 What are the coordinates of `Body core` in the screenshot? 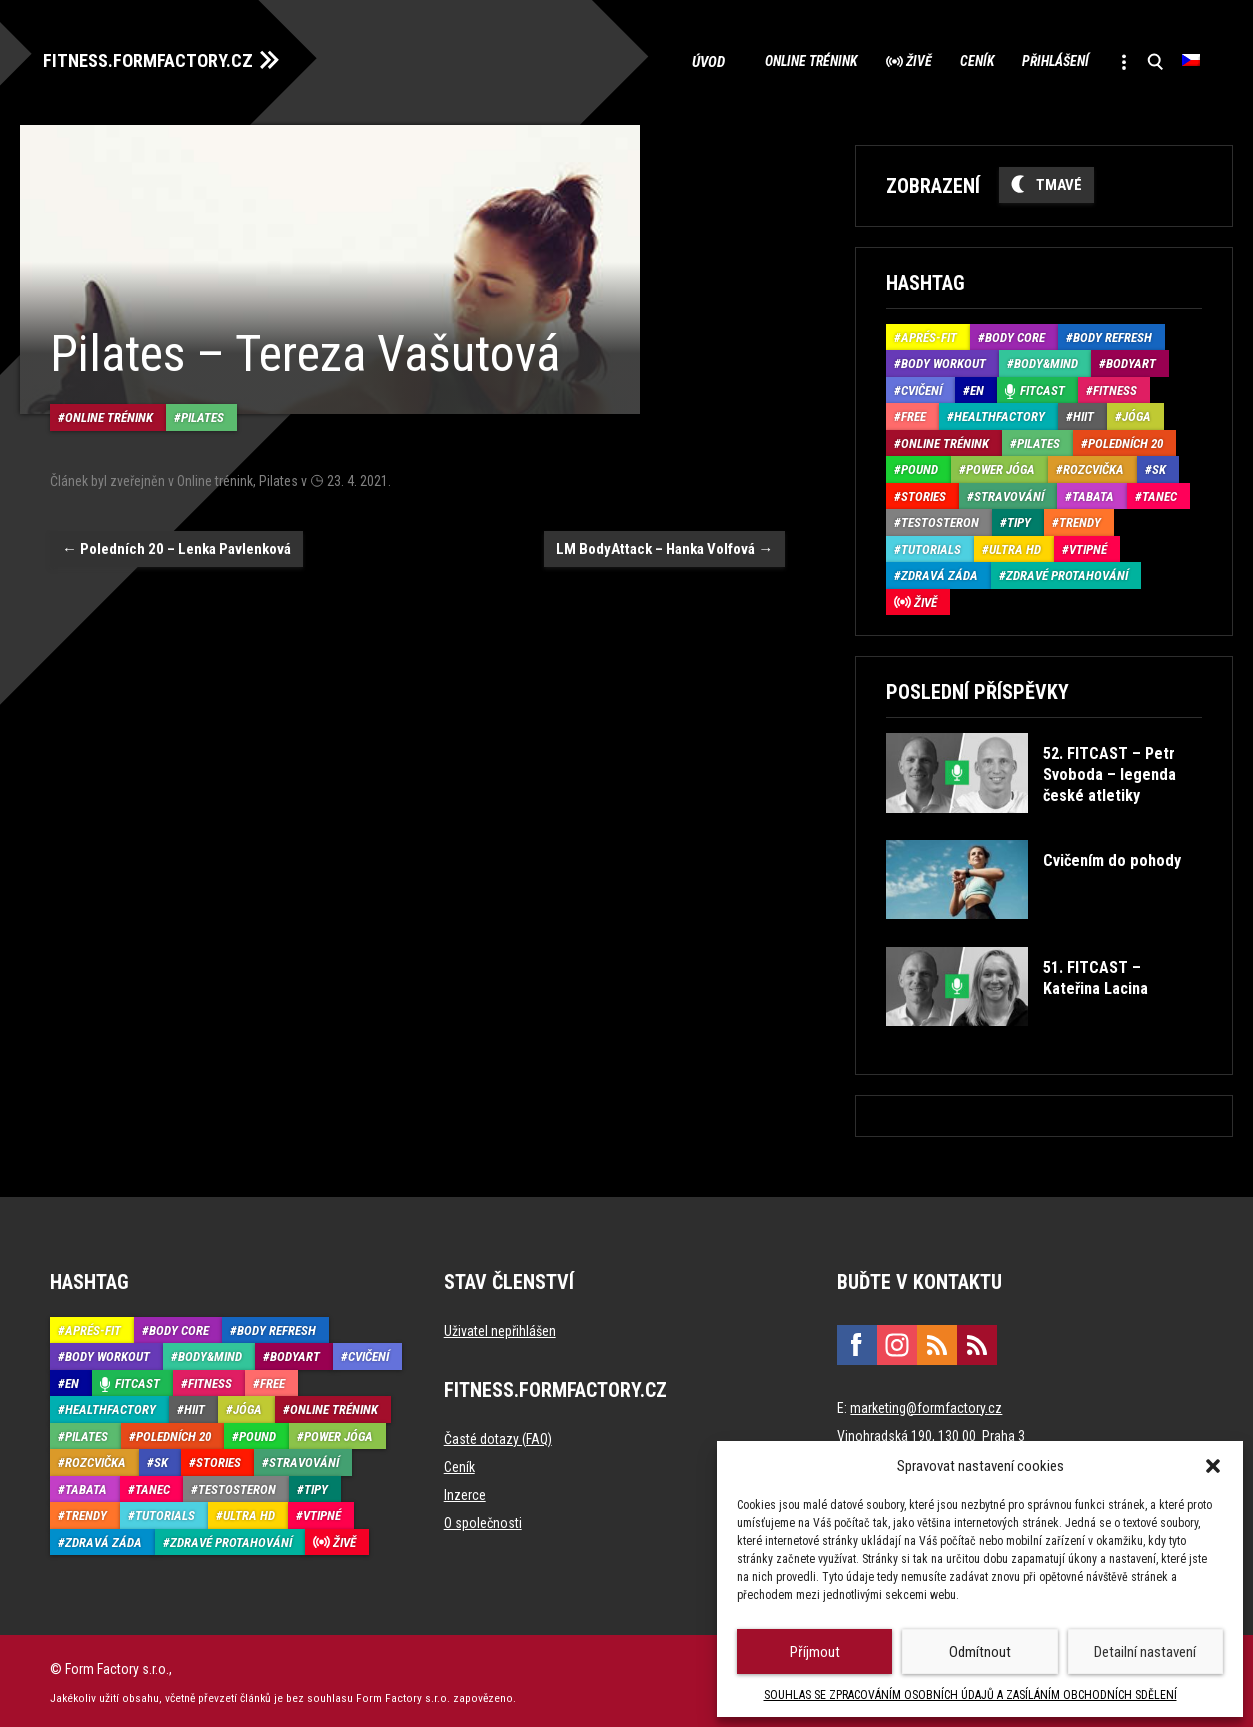 It's located at (1015, 333).